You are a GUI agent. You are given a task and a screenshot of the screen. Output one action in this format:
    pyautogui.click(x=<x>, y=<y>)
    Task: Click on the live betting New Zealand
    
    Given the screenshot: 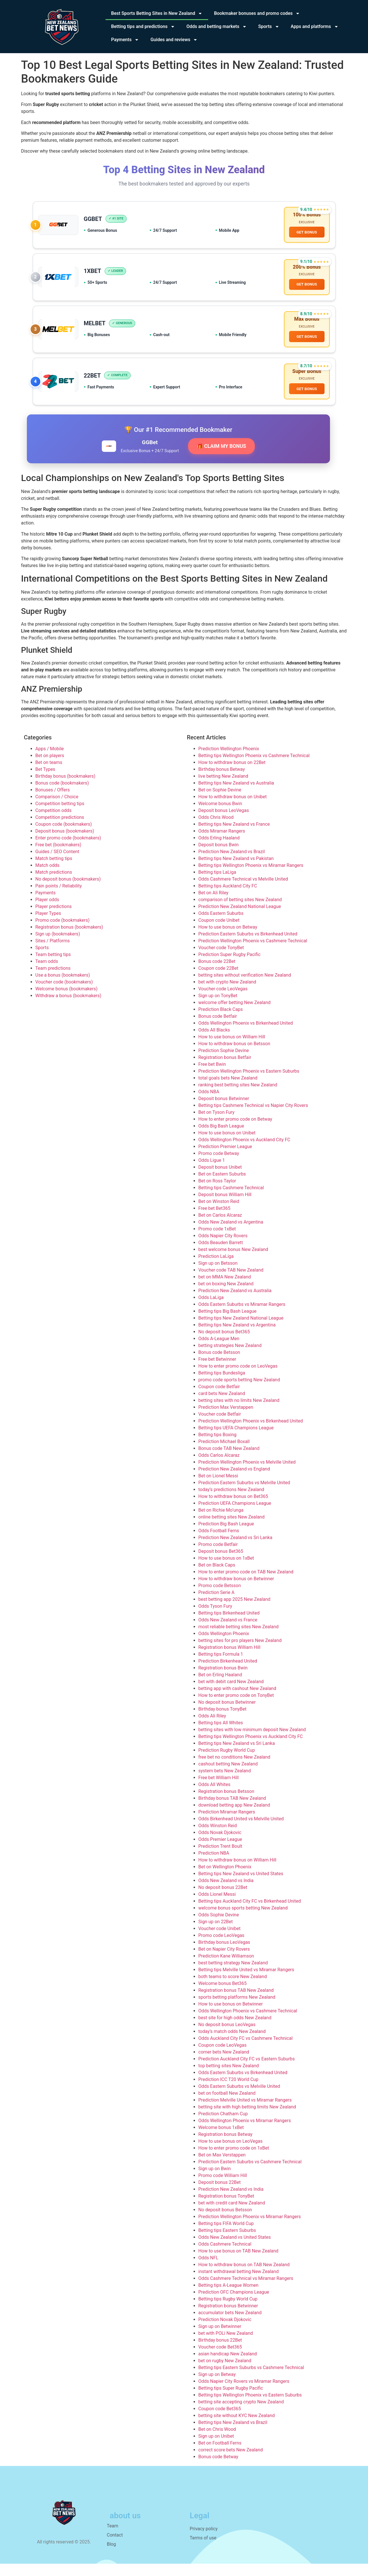 What is the action you would take?
    pyautogui.click(x=223, y=788)
    